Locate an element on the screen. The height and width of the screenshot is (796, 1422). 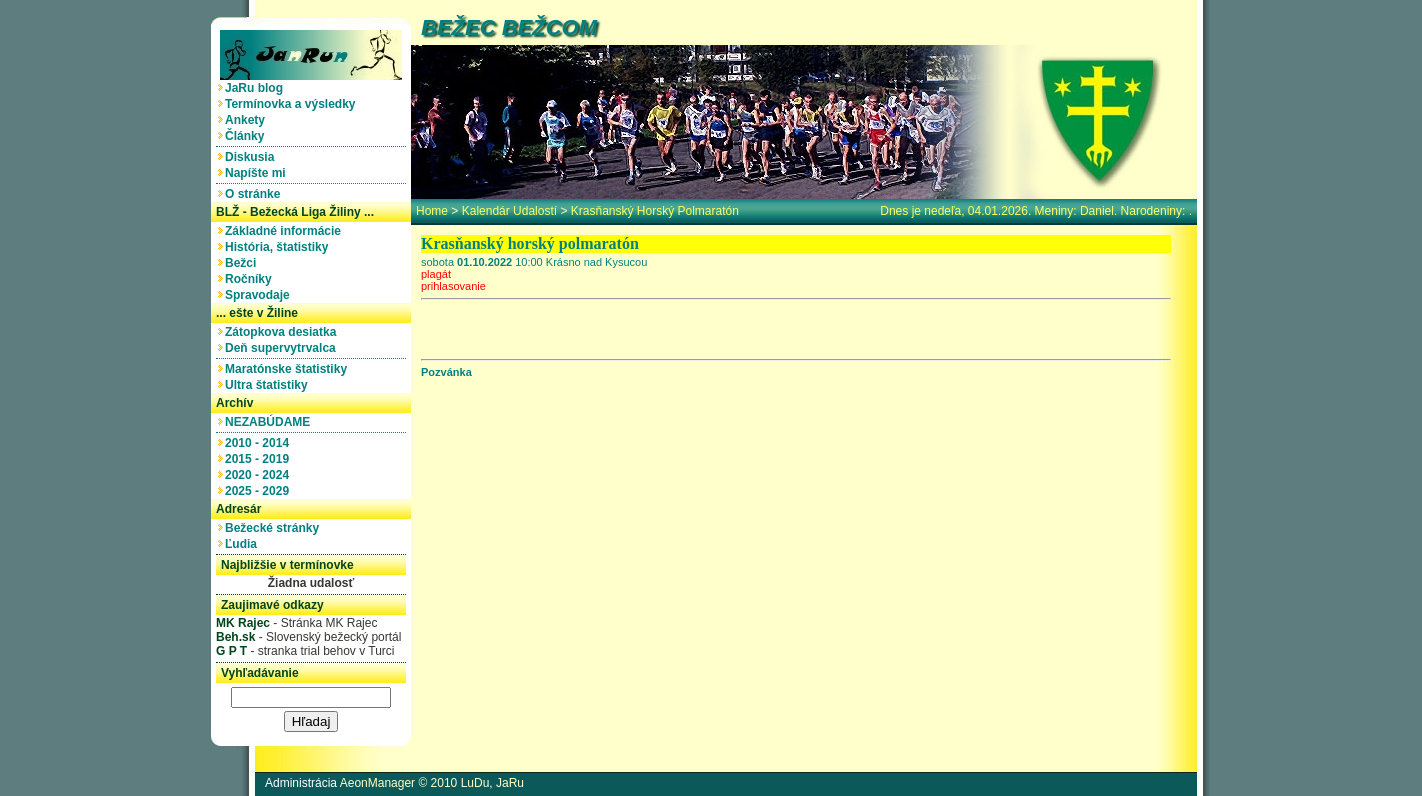
Ultra štatistiky is located at coordinates (269, 385).